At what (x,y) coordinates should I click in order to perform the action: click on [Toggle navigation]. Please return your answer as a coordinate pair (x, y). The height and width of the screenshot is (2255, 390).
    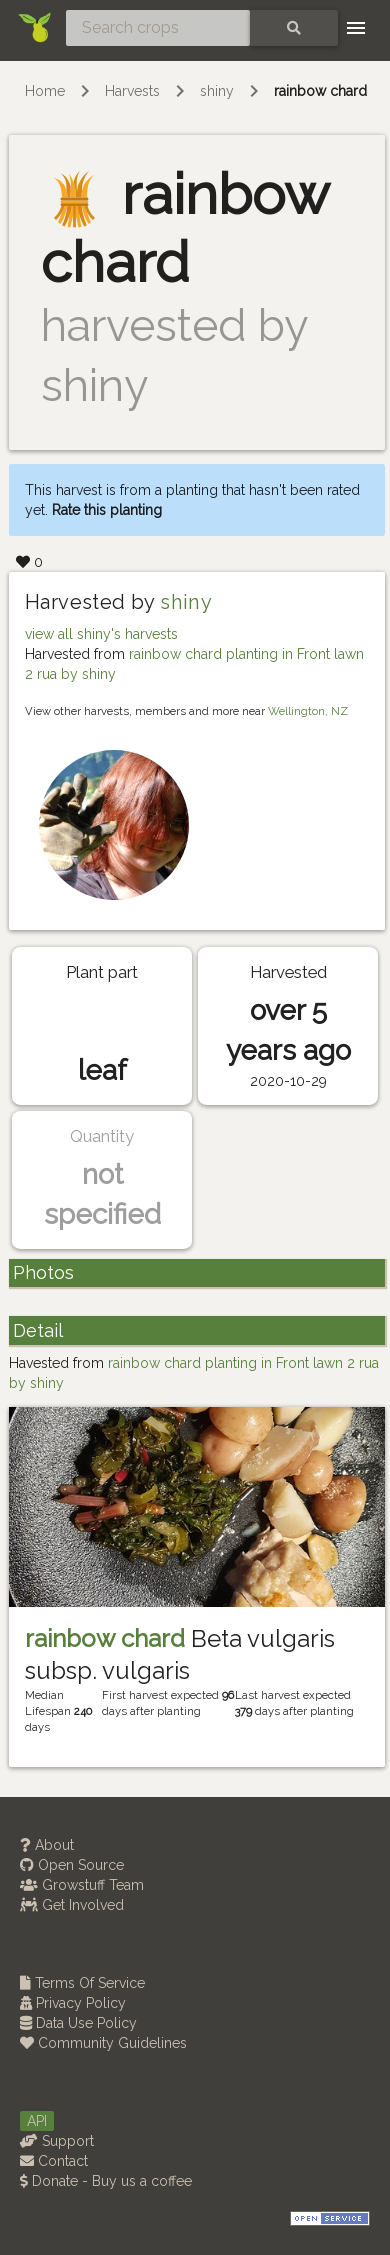
    Looking at the image, I should click on (356, 28).